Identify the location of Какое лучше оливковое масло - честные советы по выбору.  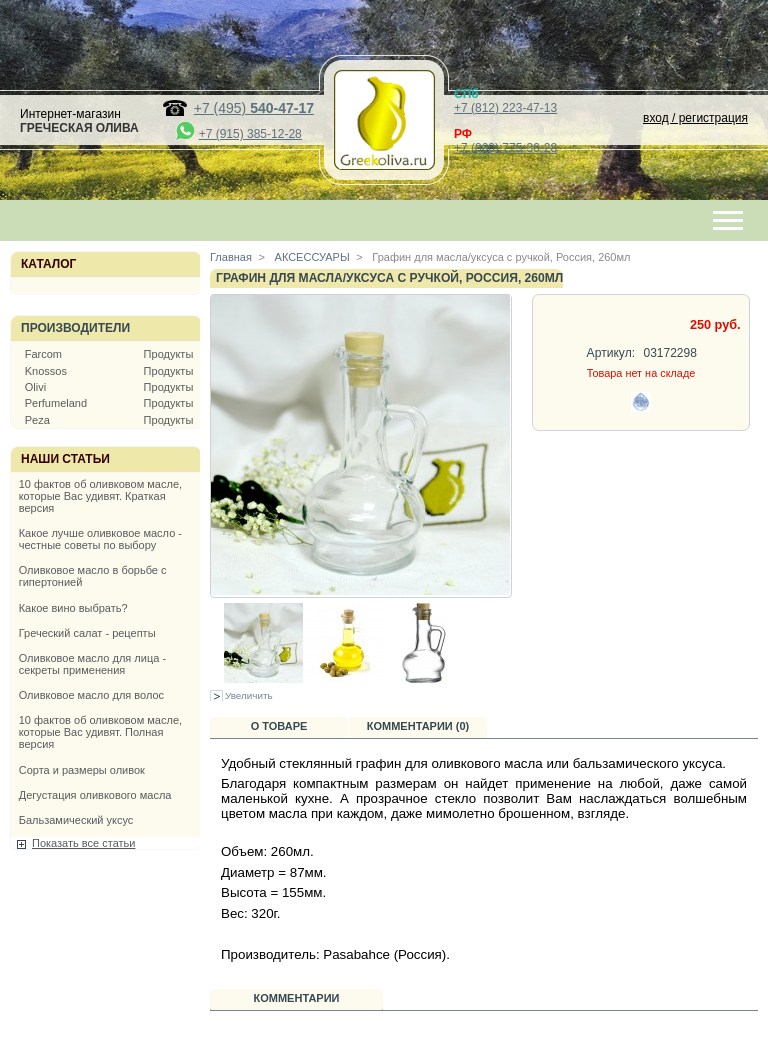
(100, 539).